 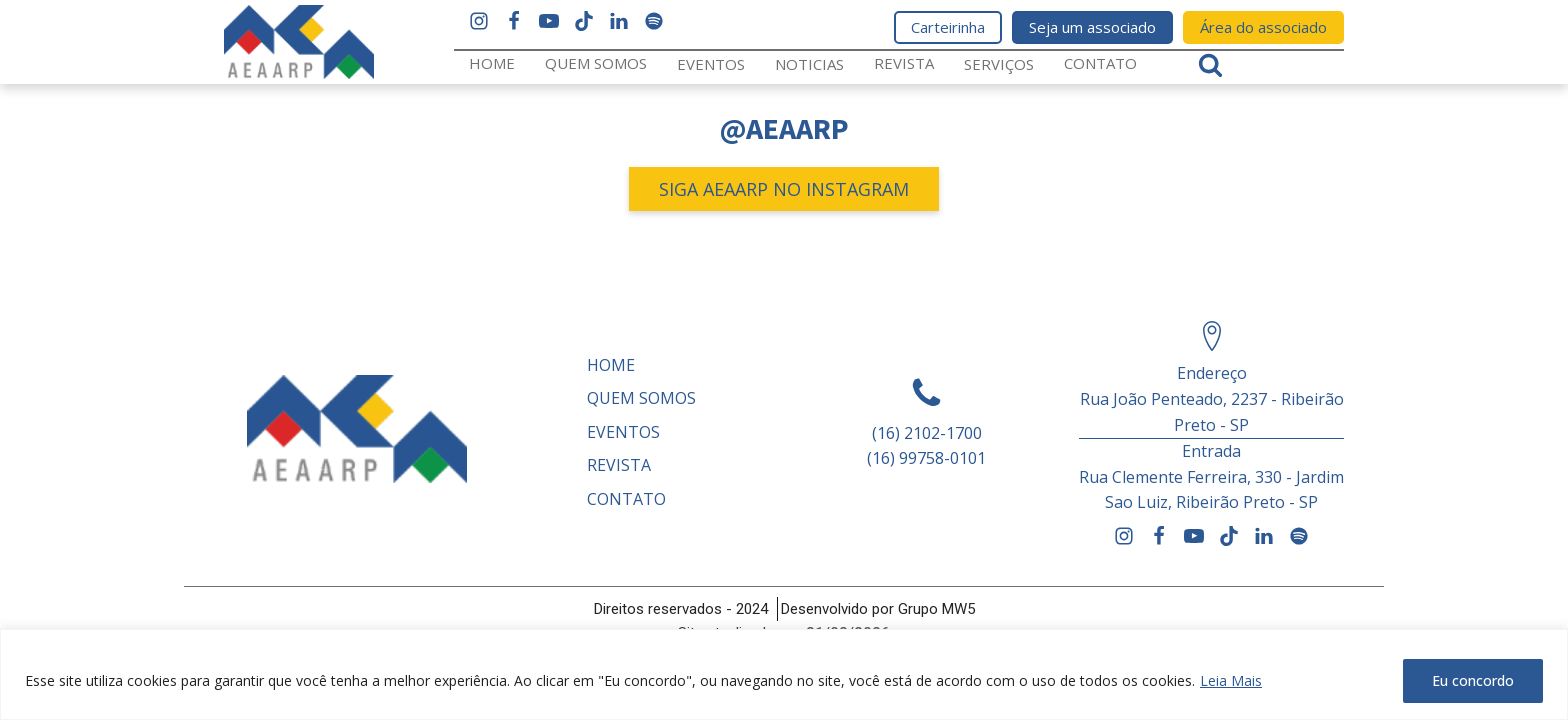 What do you see at coordinates (711, 64) in the screenshot?
I see `Eventos` at bounding box center [711, 64].